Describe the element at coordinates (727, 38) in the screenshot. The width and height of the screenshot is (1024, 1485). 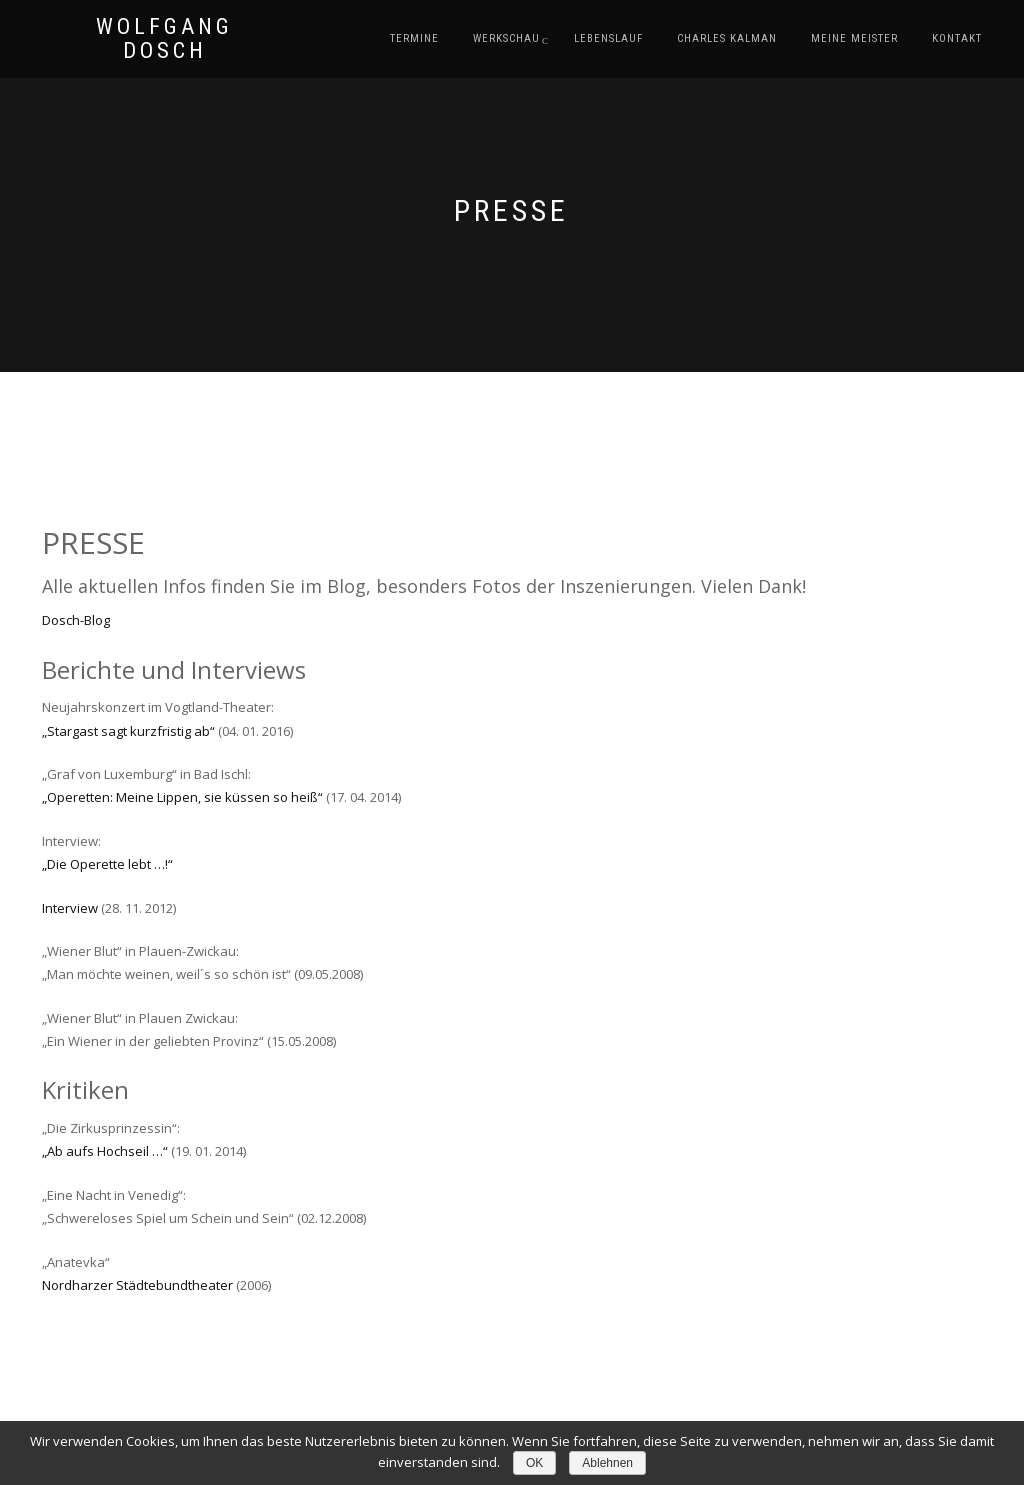
I see `Charles Kalman` at that location.